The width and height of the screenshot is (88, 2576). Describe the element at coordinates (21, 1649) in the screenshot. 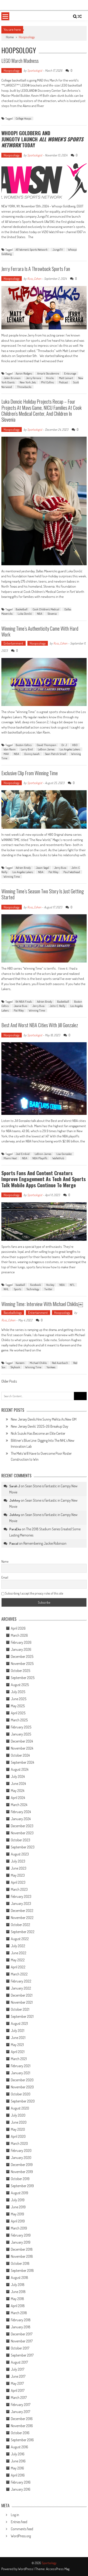

I see `January 2026` at that location.